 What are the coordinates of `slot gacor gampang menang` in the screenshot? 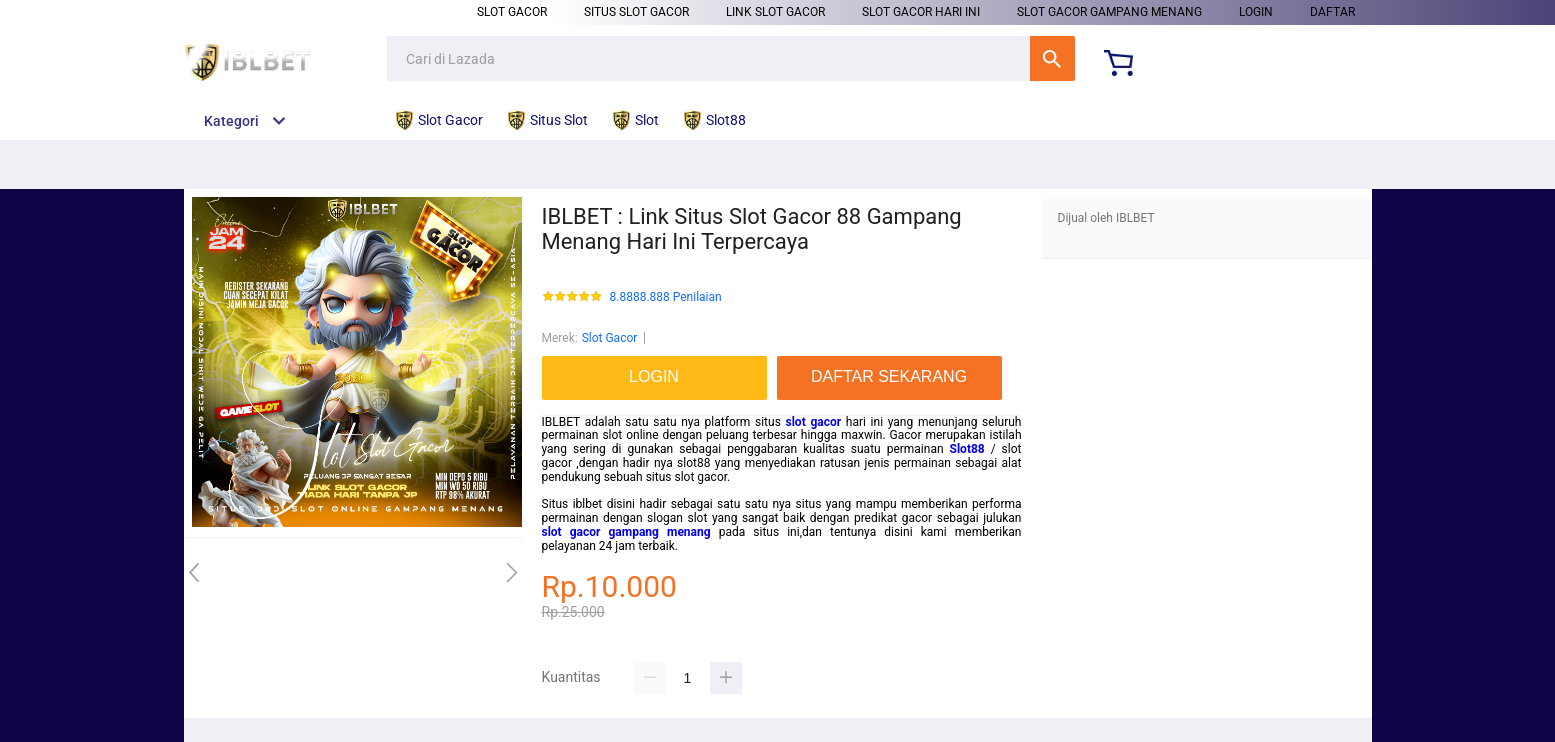 It's located at (626, 532).